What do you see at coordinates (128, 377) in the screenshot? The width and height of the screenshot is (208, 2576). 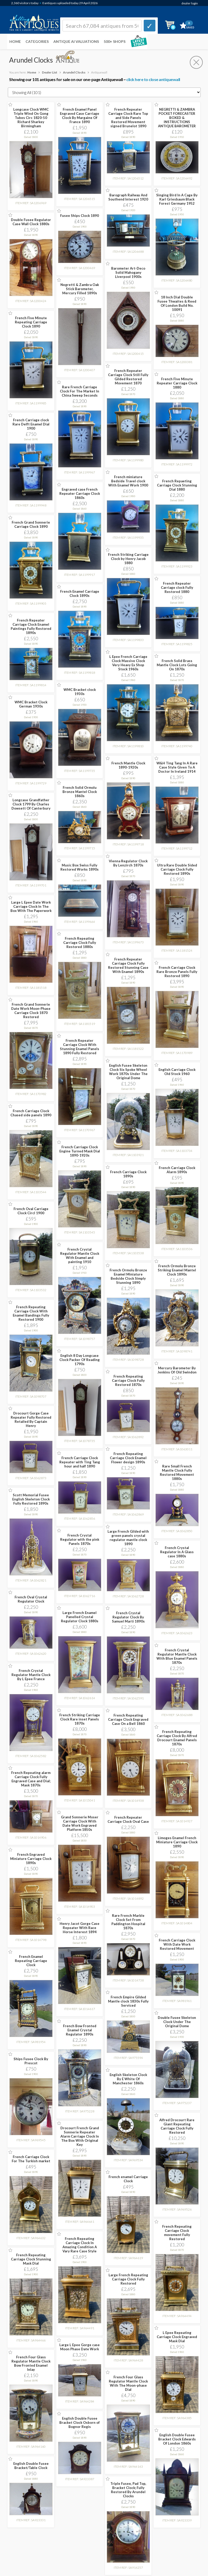 I see `French Repeater Carriage Clock Still Fully Gilded Restored Movement 1870` at bounding box center [128, 377].